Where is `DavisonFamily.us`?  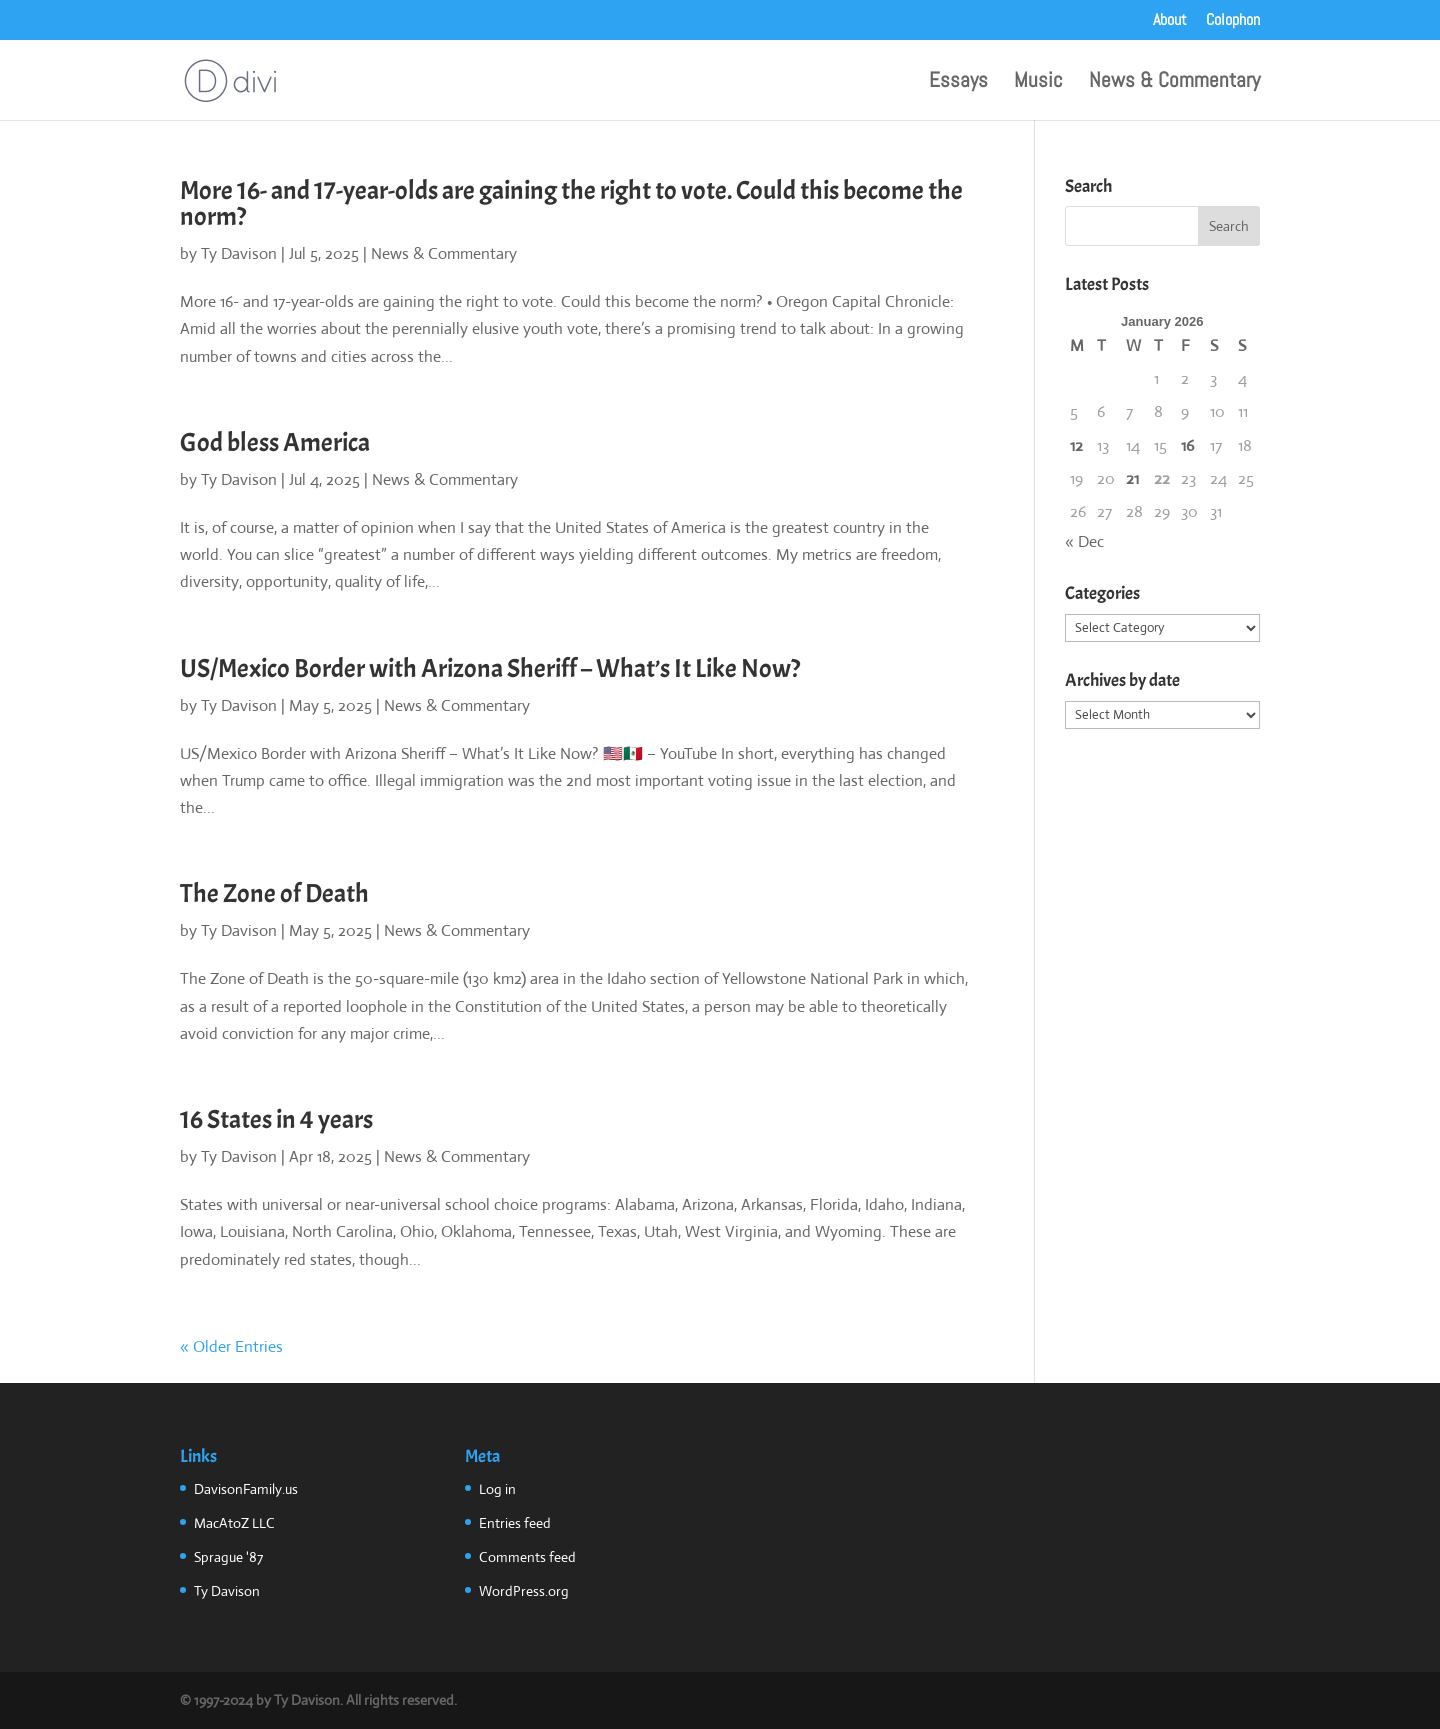 DavisonFamily.us is located at coordinates (246, 1489).